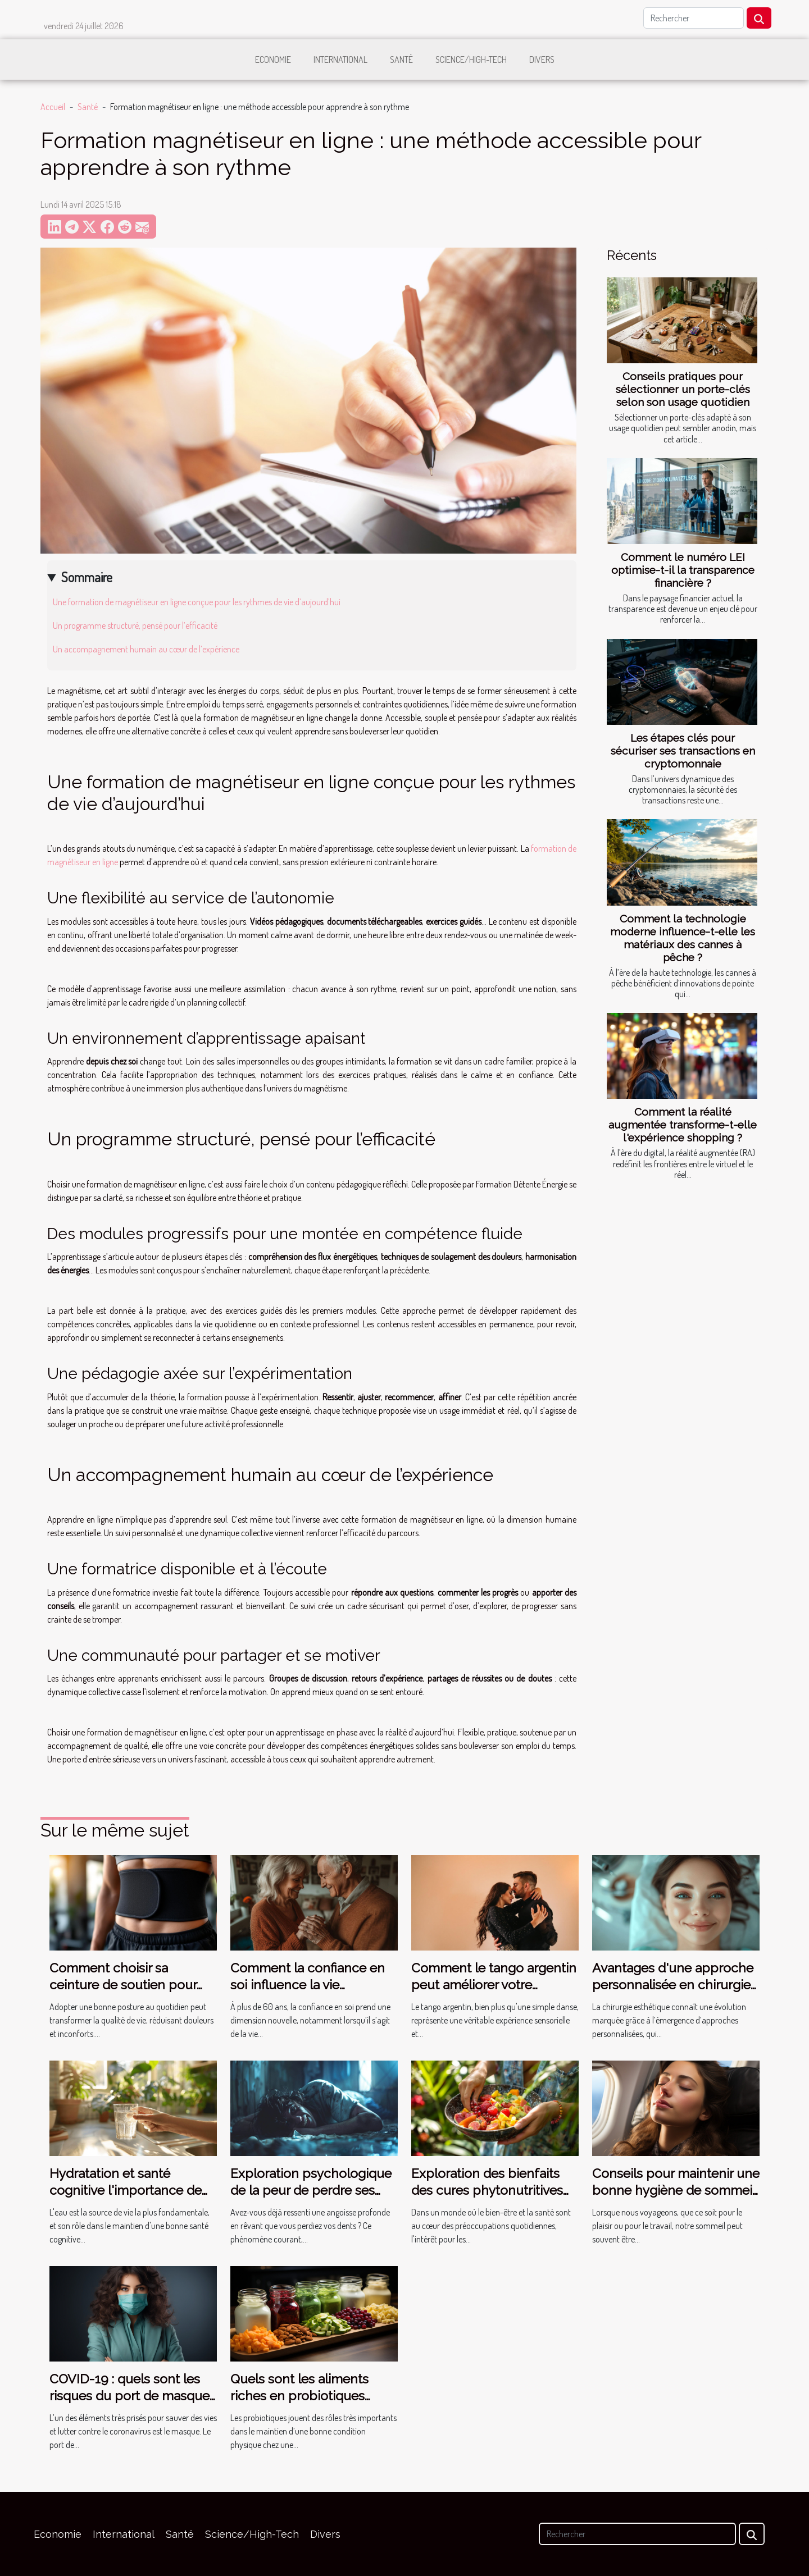 The image size is (809, 2576). What do you see at coordinates (471, 59) in the screenshot?
I see `Science/High-Tech` at bounding box center [471, 59].